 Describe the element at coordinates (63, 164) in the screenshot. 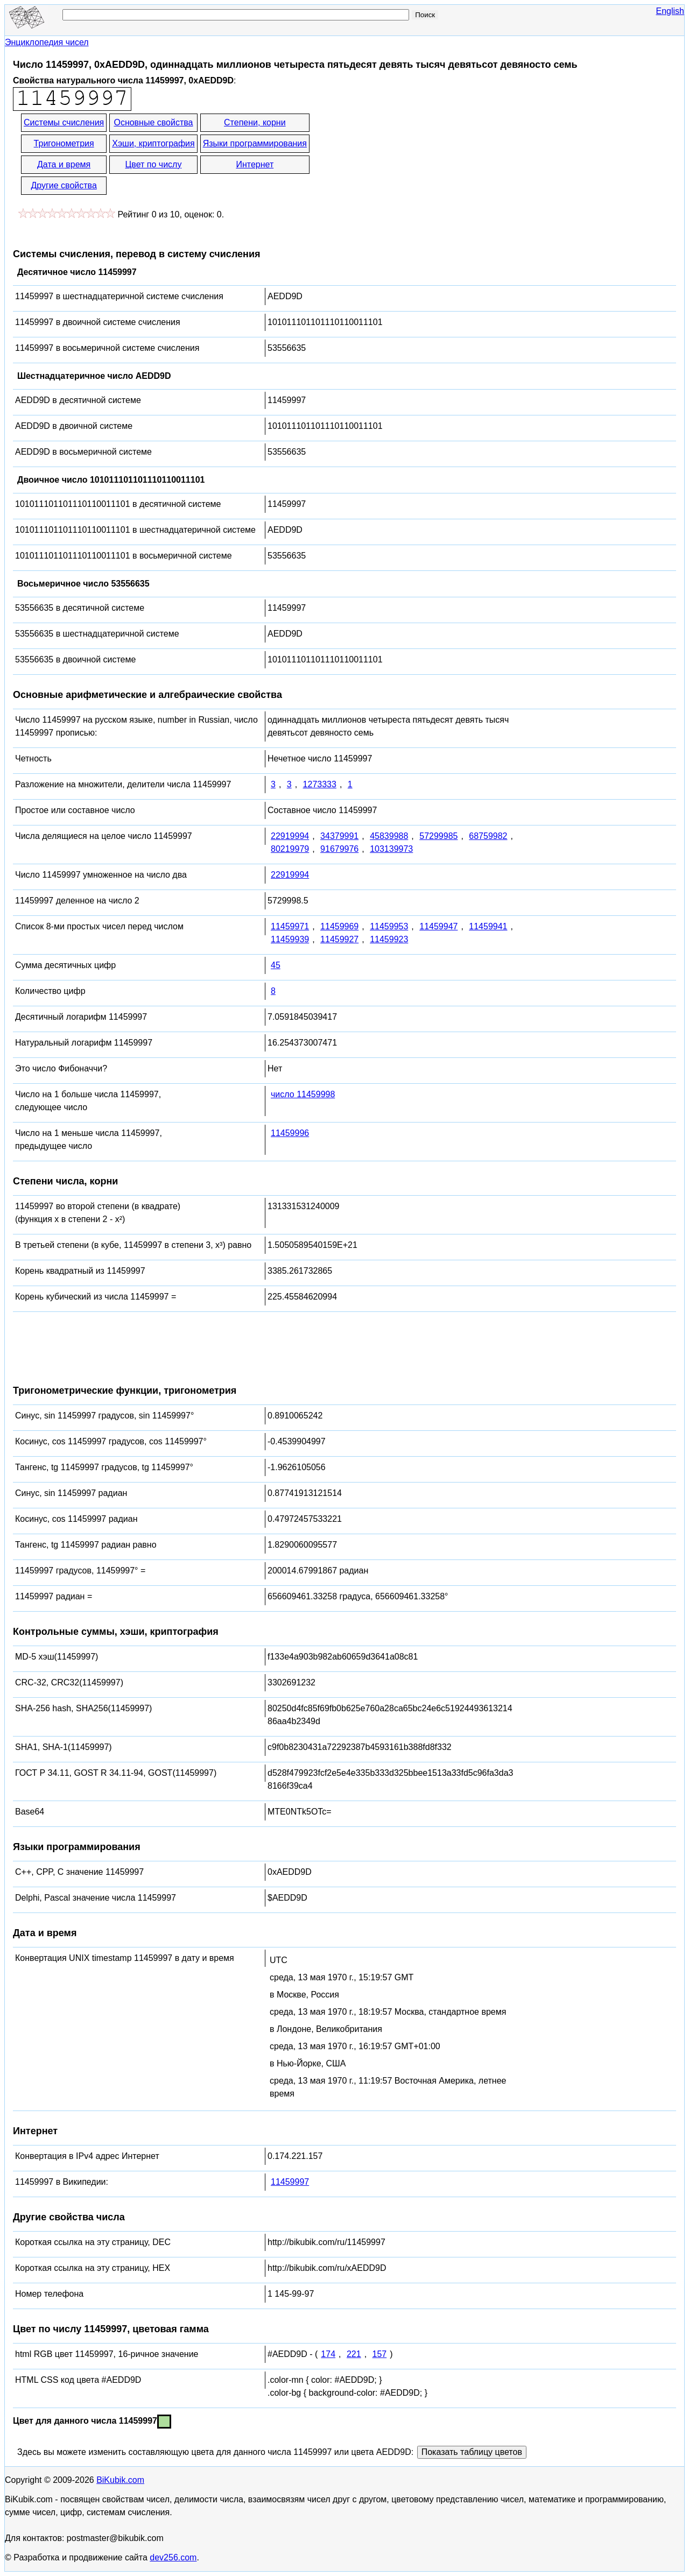

I see `Дата и время` at that location.